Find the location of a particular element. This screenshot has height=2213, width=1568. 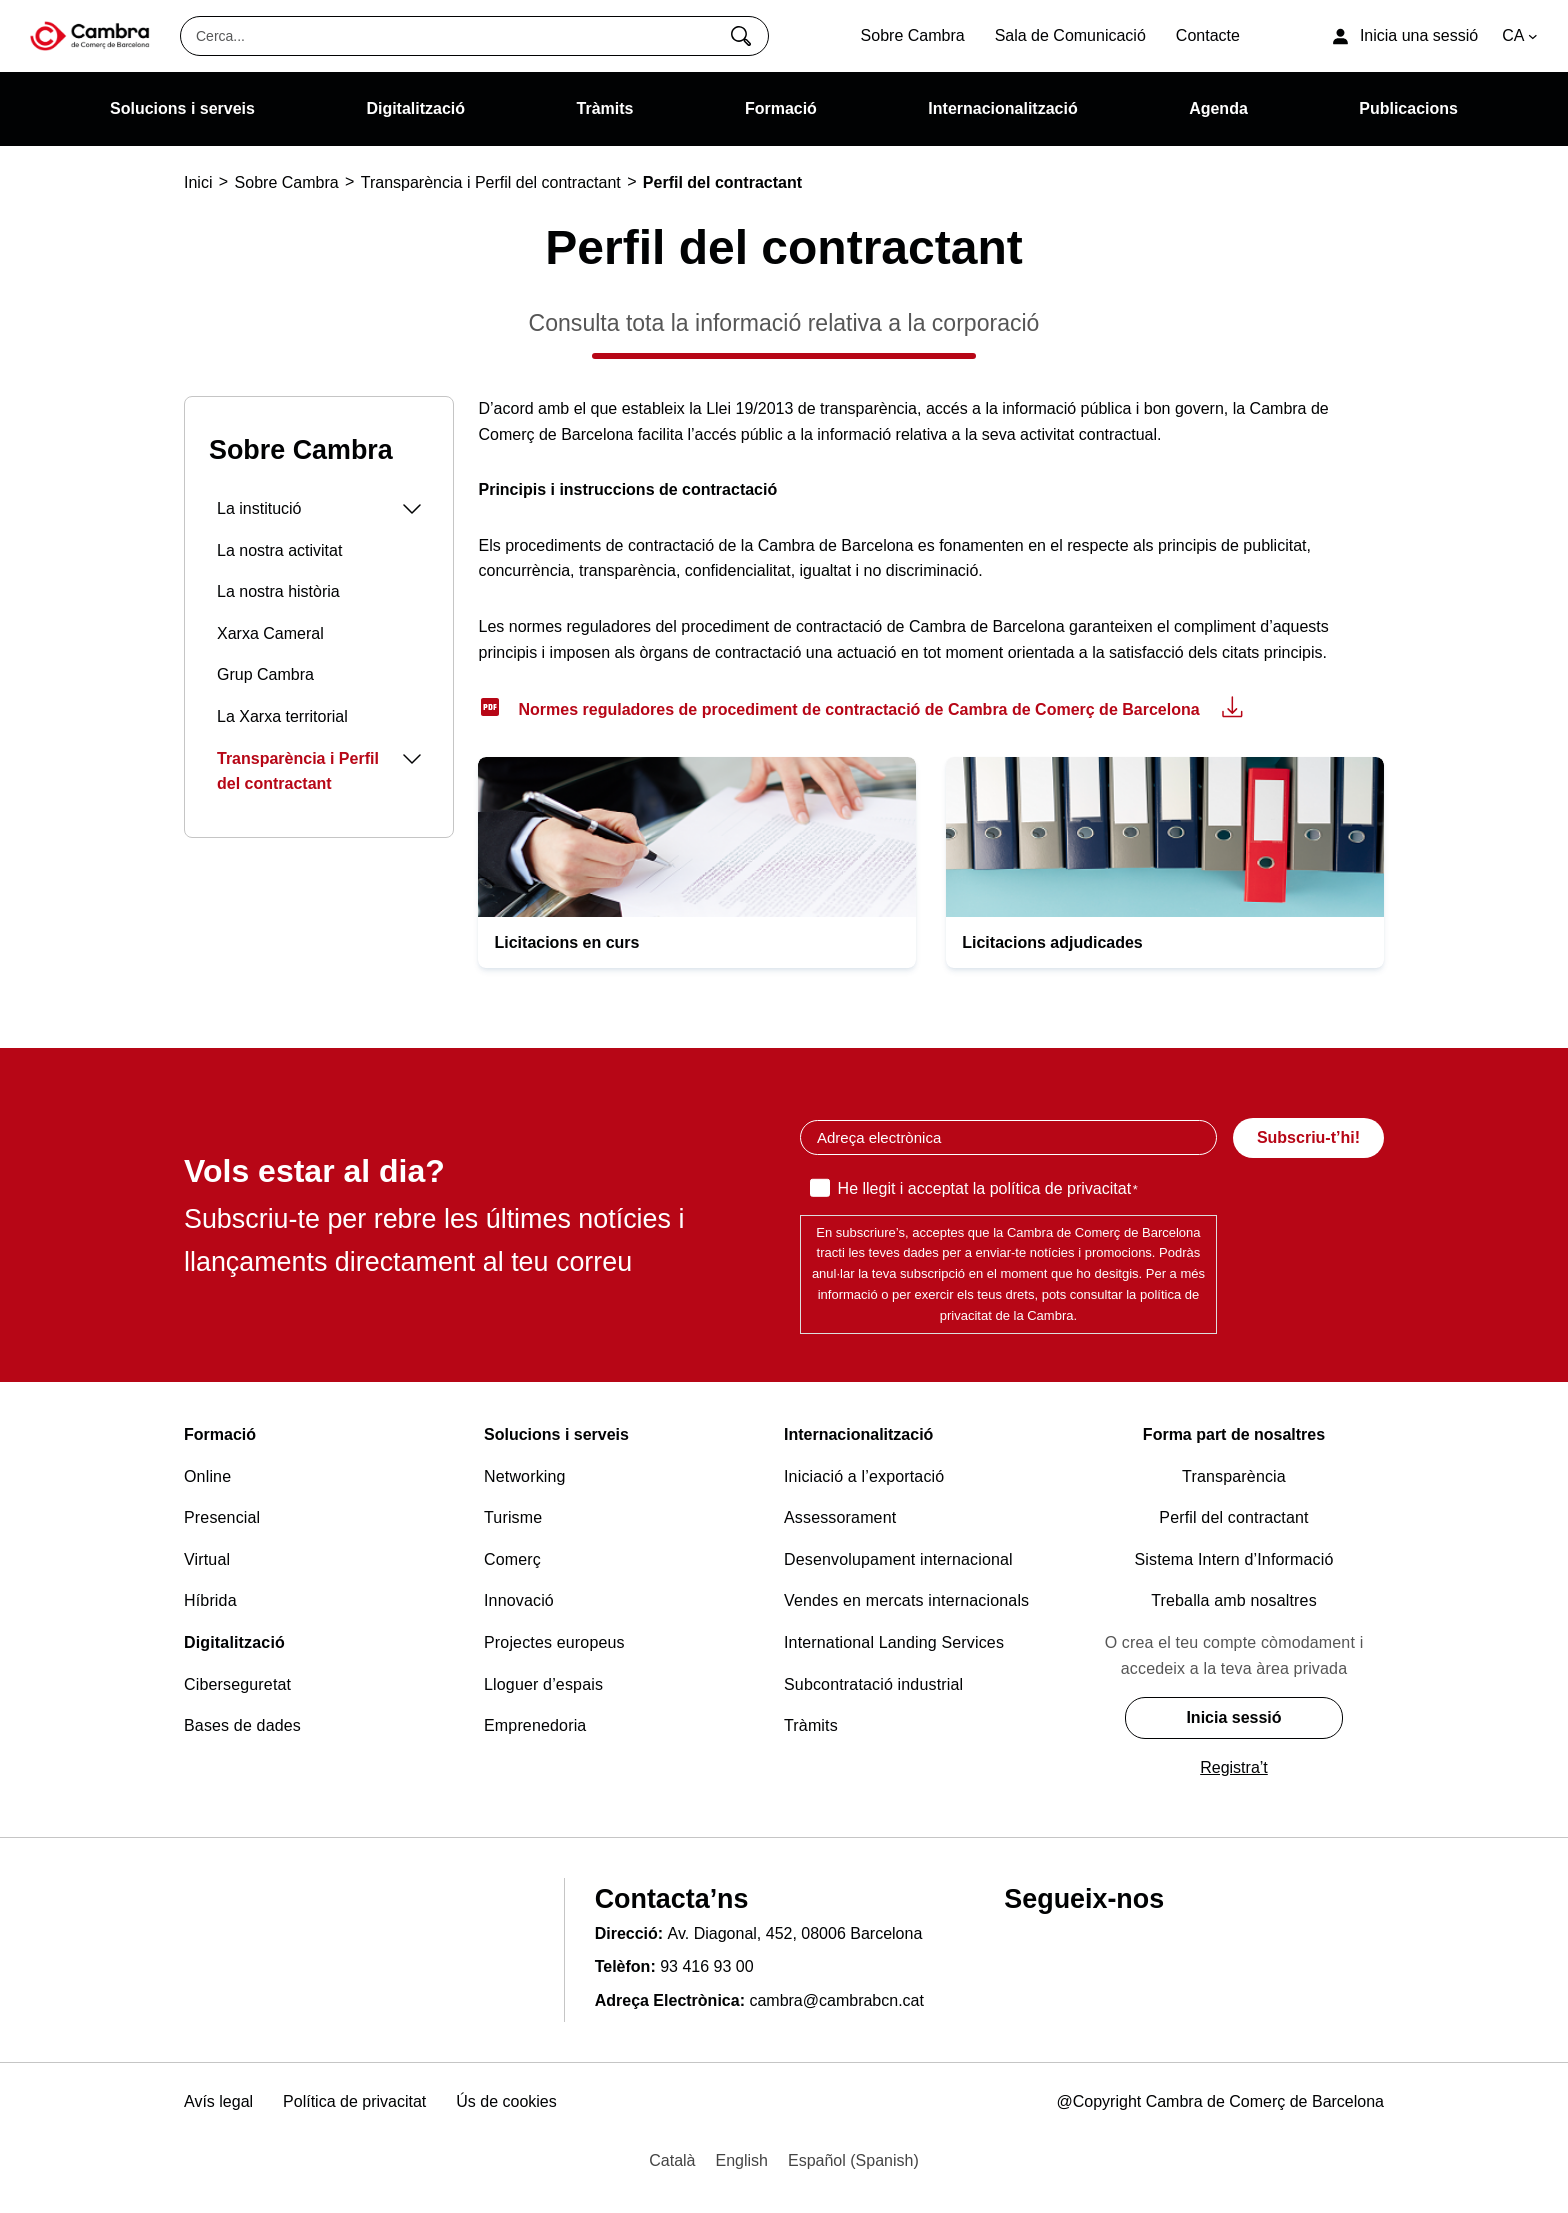

Tràmits is located at coordinates (811, 1725).